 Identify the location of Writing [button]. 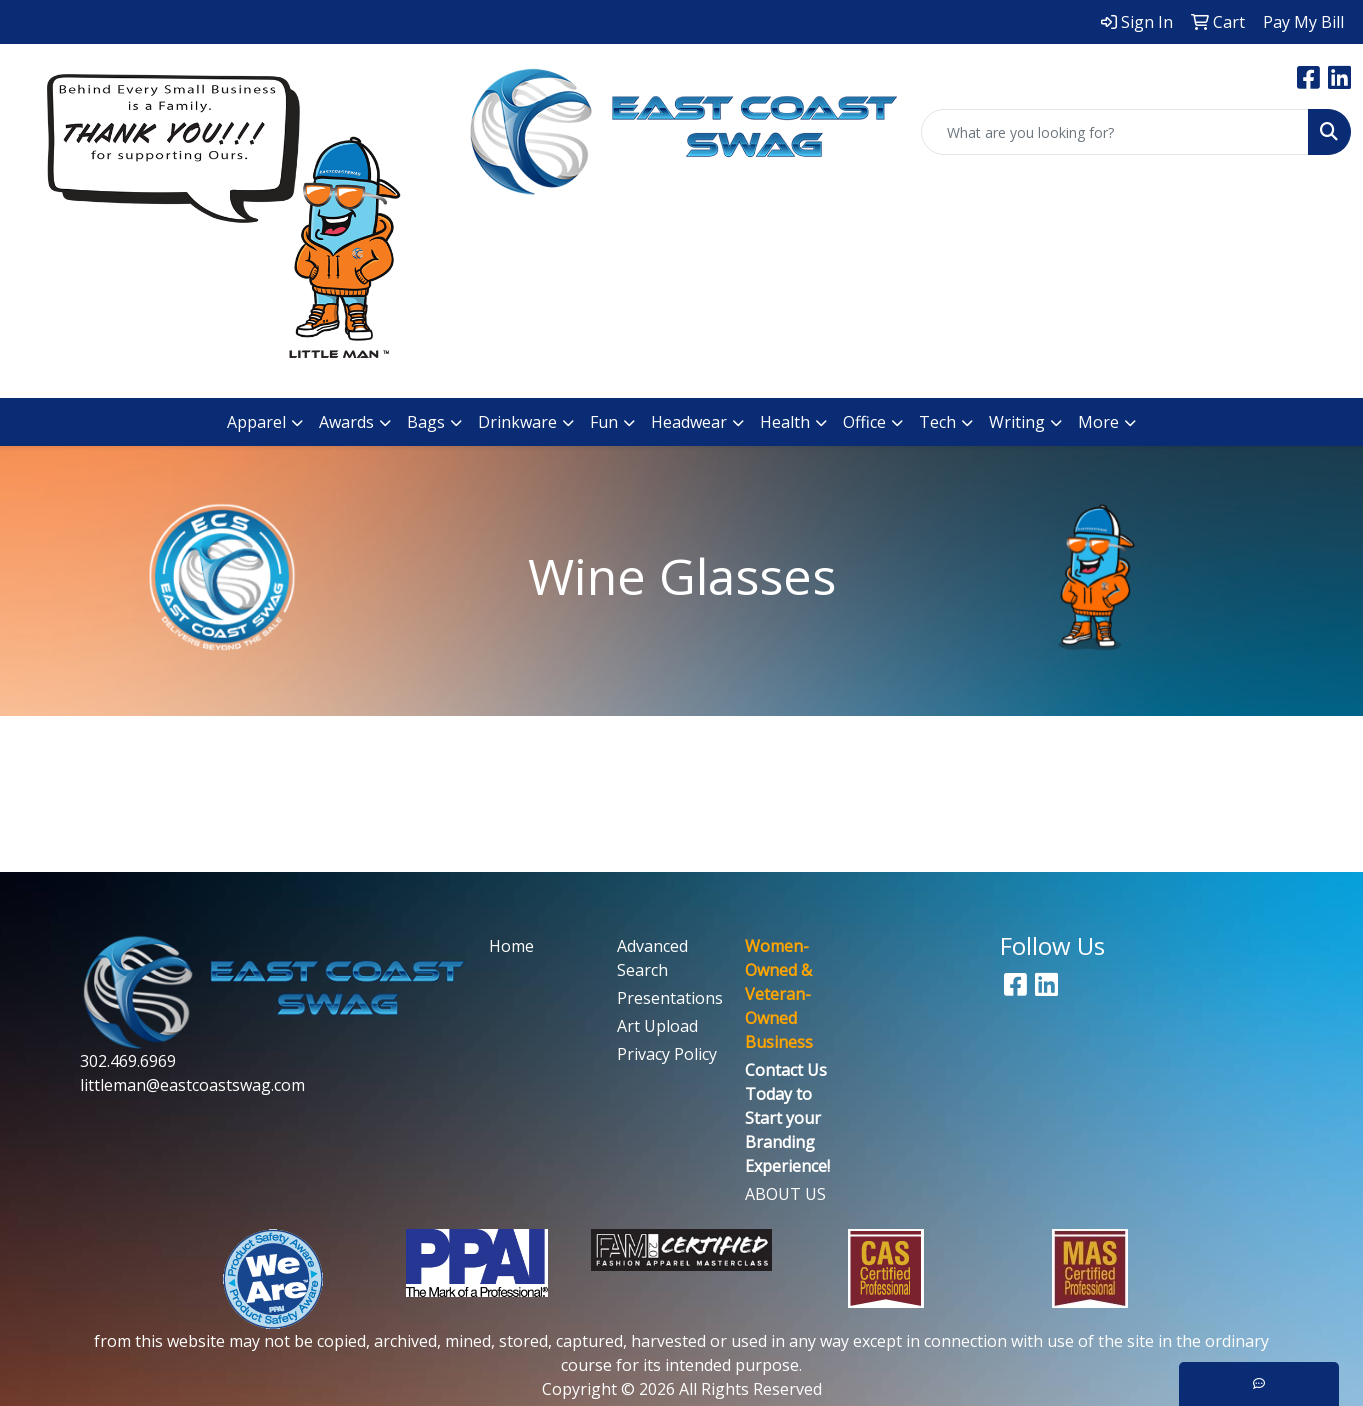
(1017, 422).